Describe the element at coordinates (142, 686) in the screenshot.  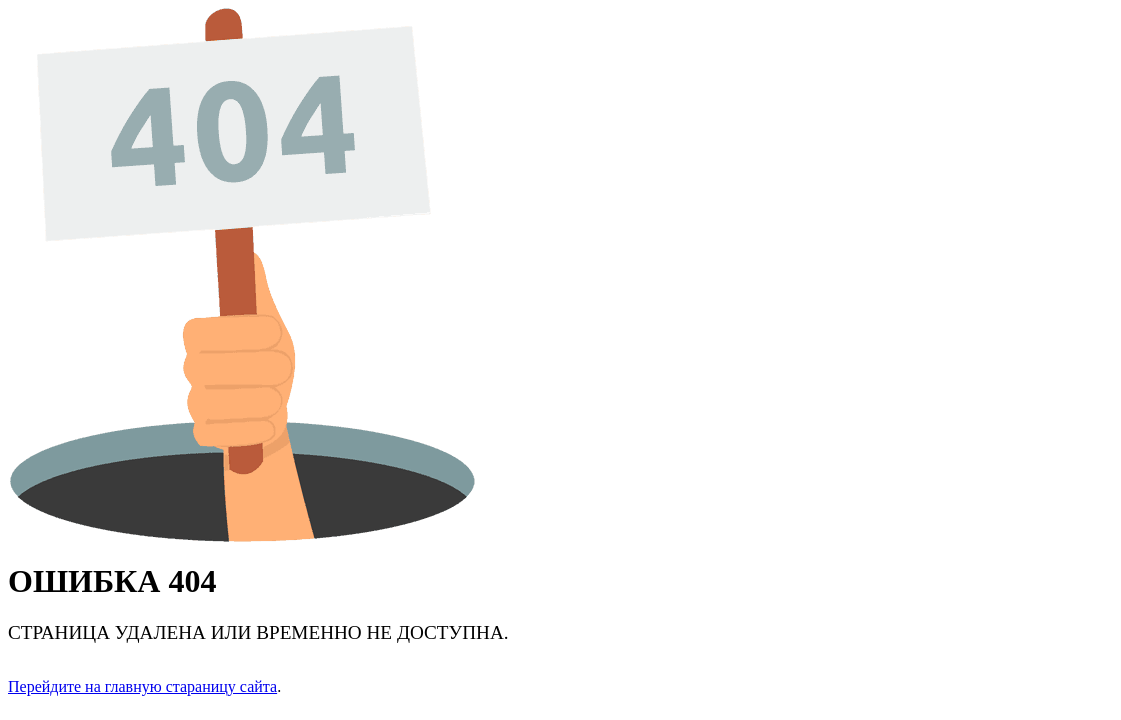
I see `Перейдите на главную стараницу сайта` at that location.